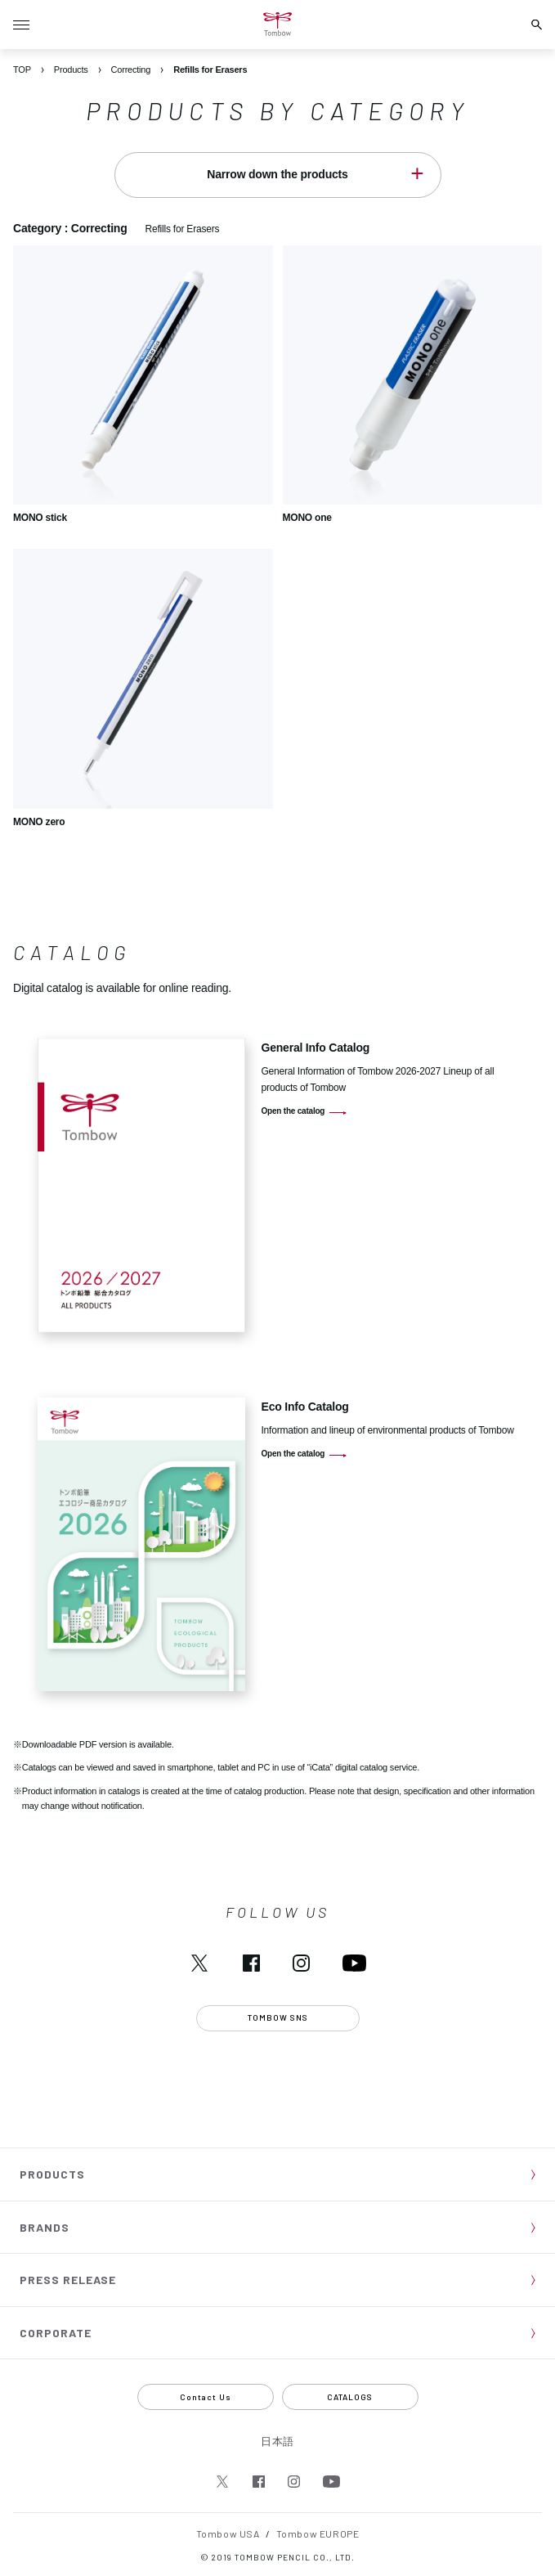  I want to click on CATALOGS, so click(350, 2397).